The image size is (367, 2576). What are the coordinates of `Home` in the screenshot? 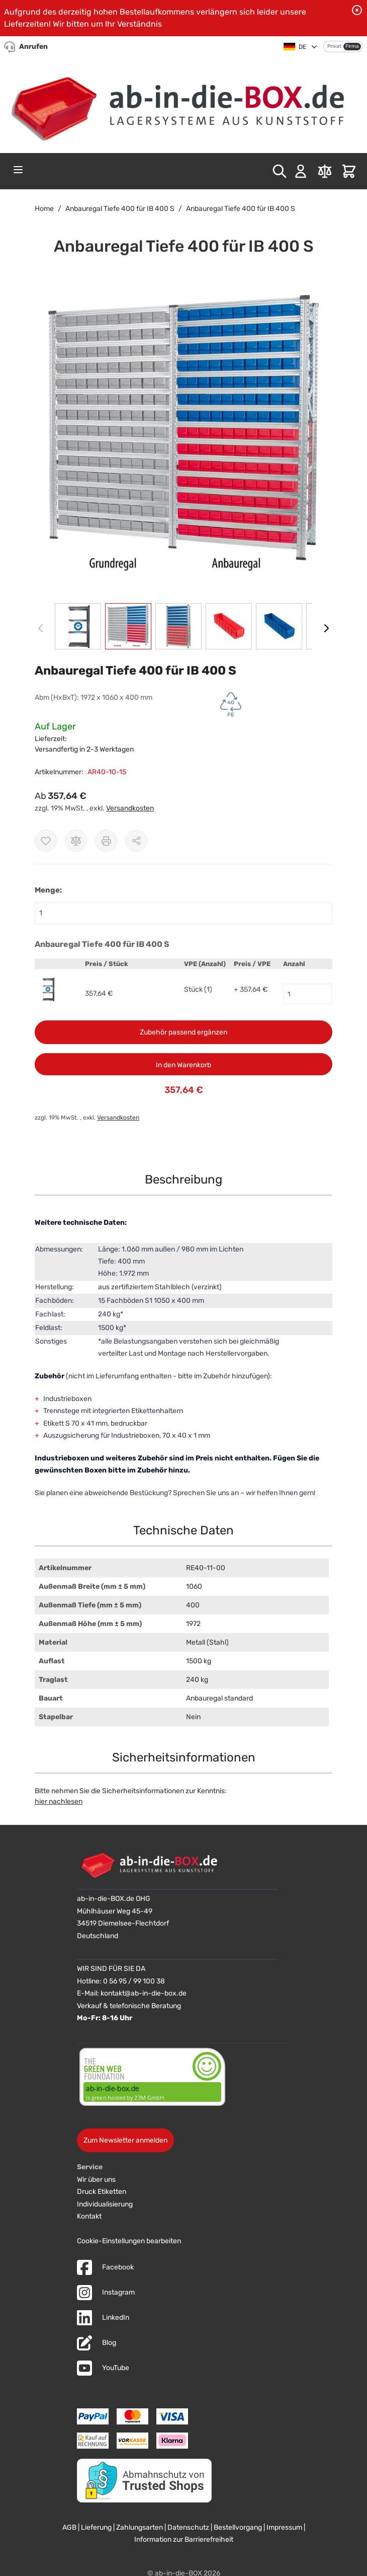 It's located at (44, 208).